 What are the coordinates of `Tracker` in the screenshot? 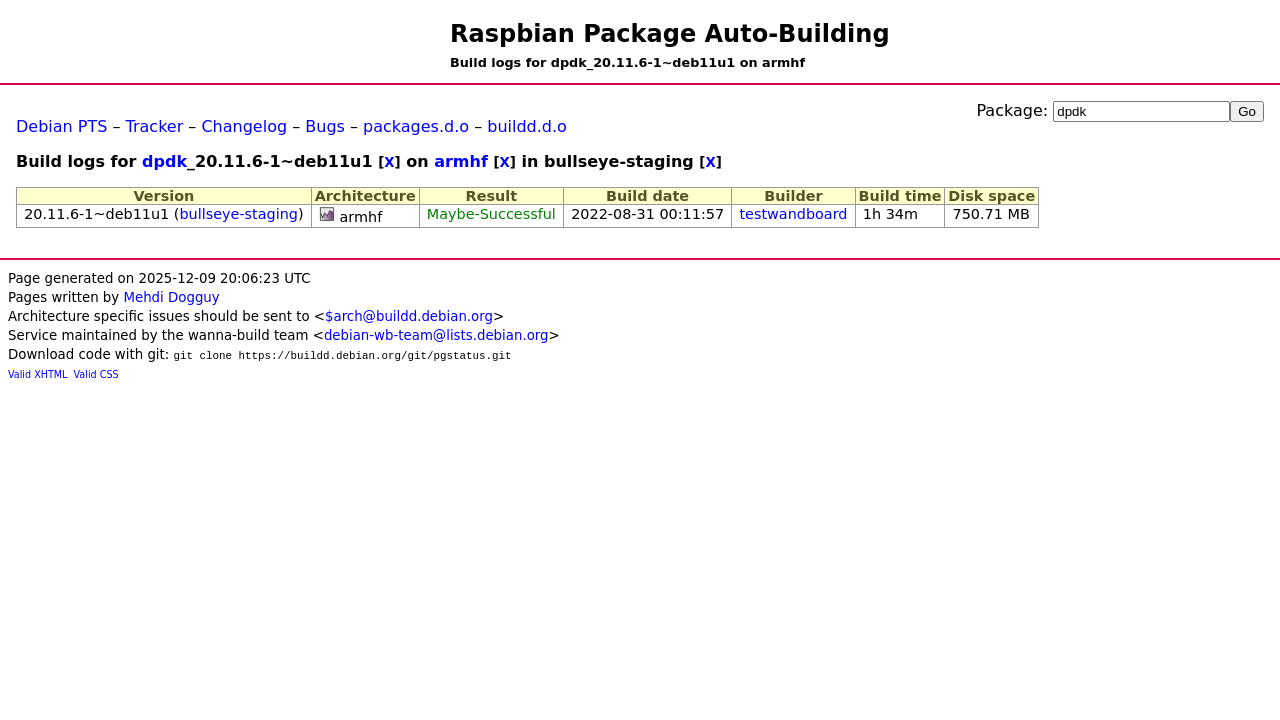 It's located at (155, 126).